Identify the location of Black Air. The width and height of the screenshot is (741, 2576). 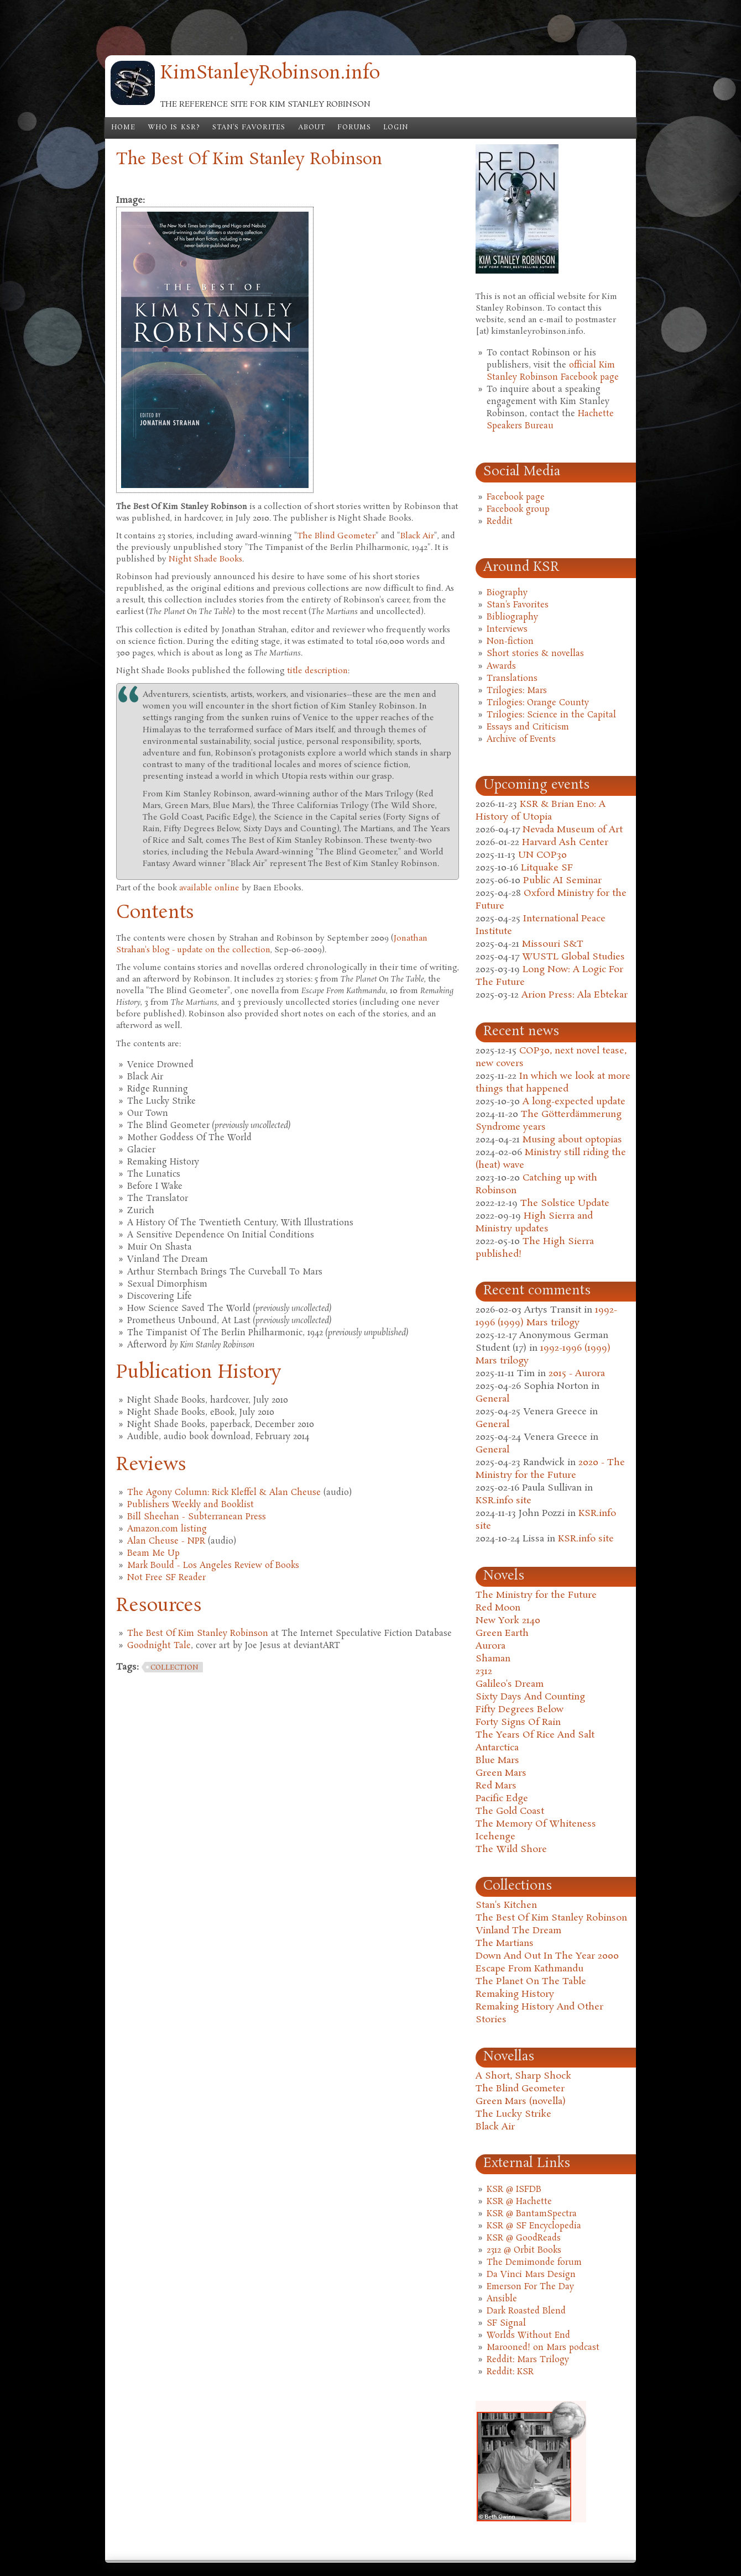
(417, 536).